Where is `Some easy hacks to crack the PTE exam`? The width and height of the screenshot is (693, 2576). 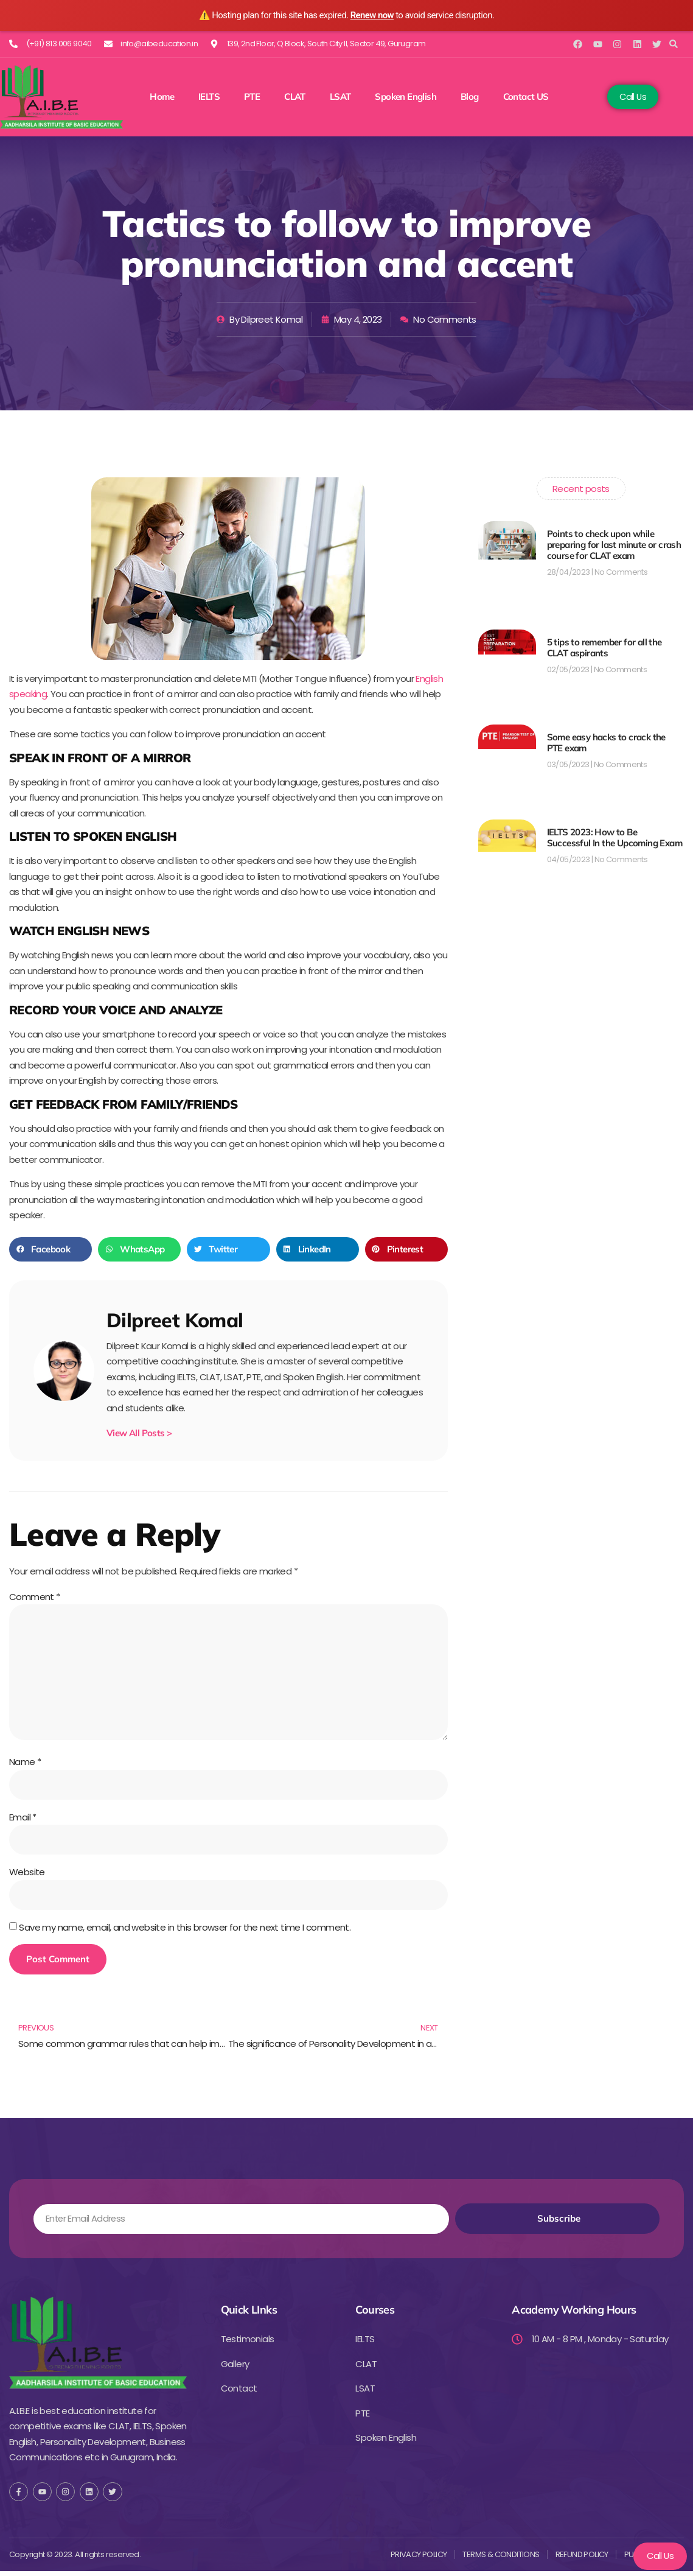 Some easy hacks to crack the PTE exam is located at coordinates (606, 742).